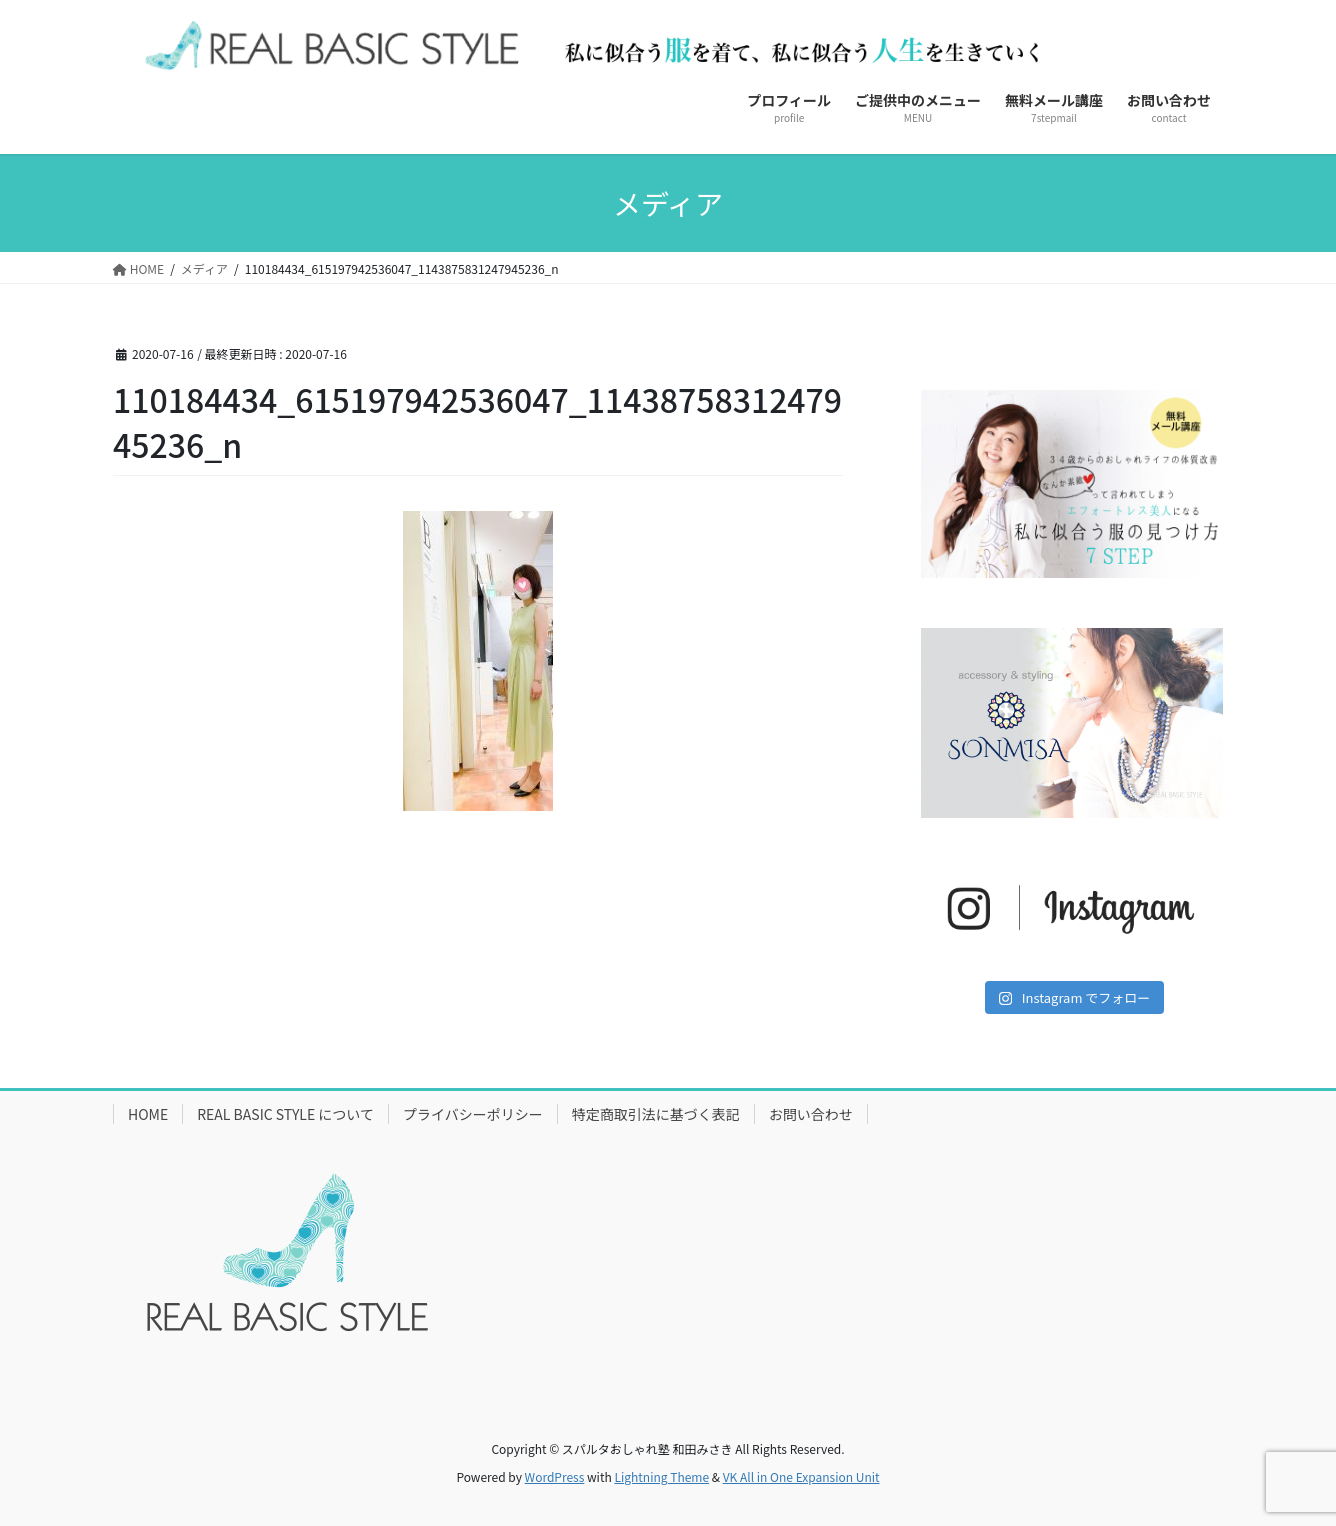 This screenshot has width=1336, height=1526. What do you see at coordinates (148, 1114) in the screenshot?
I see `HOME` at bounding box center [148, 1114].